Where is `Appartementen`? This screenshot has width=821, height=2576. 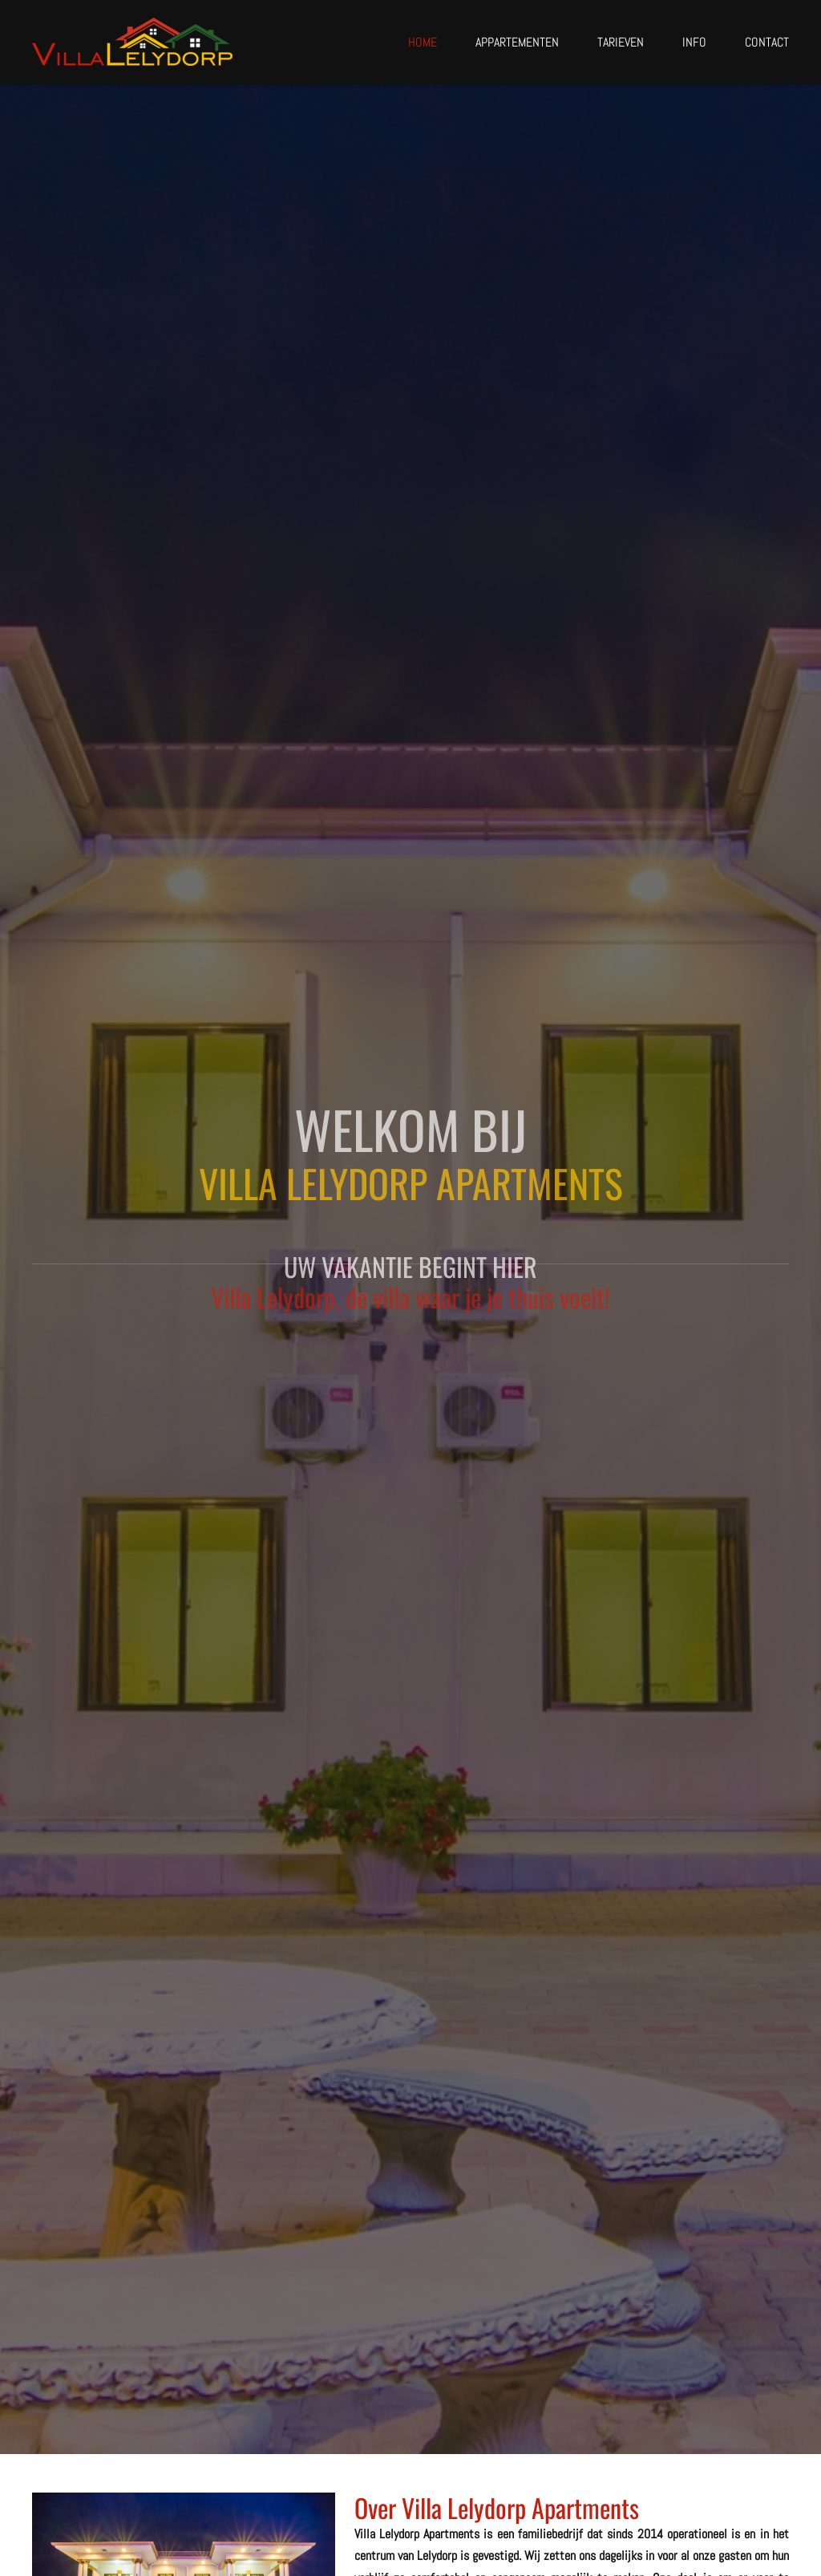
Appartementen is located at coordinates (517, 42).